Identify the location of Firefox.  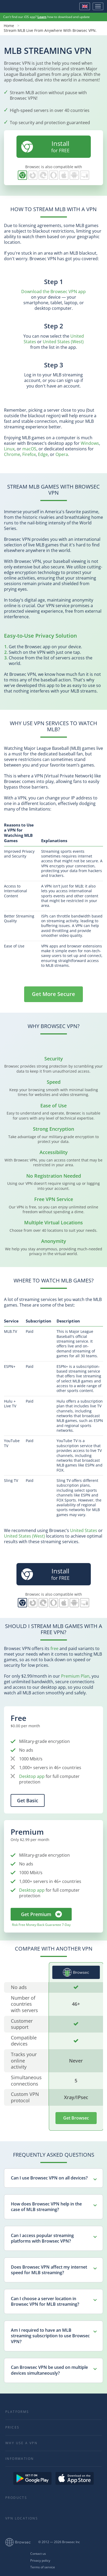
(29, 454).